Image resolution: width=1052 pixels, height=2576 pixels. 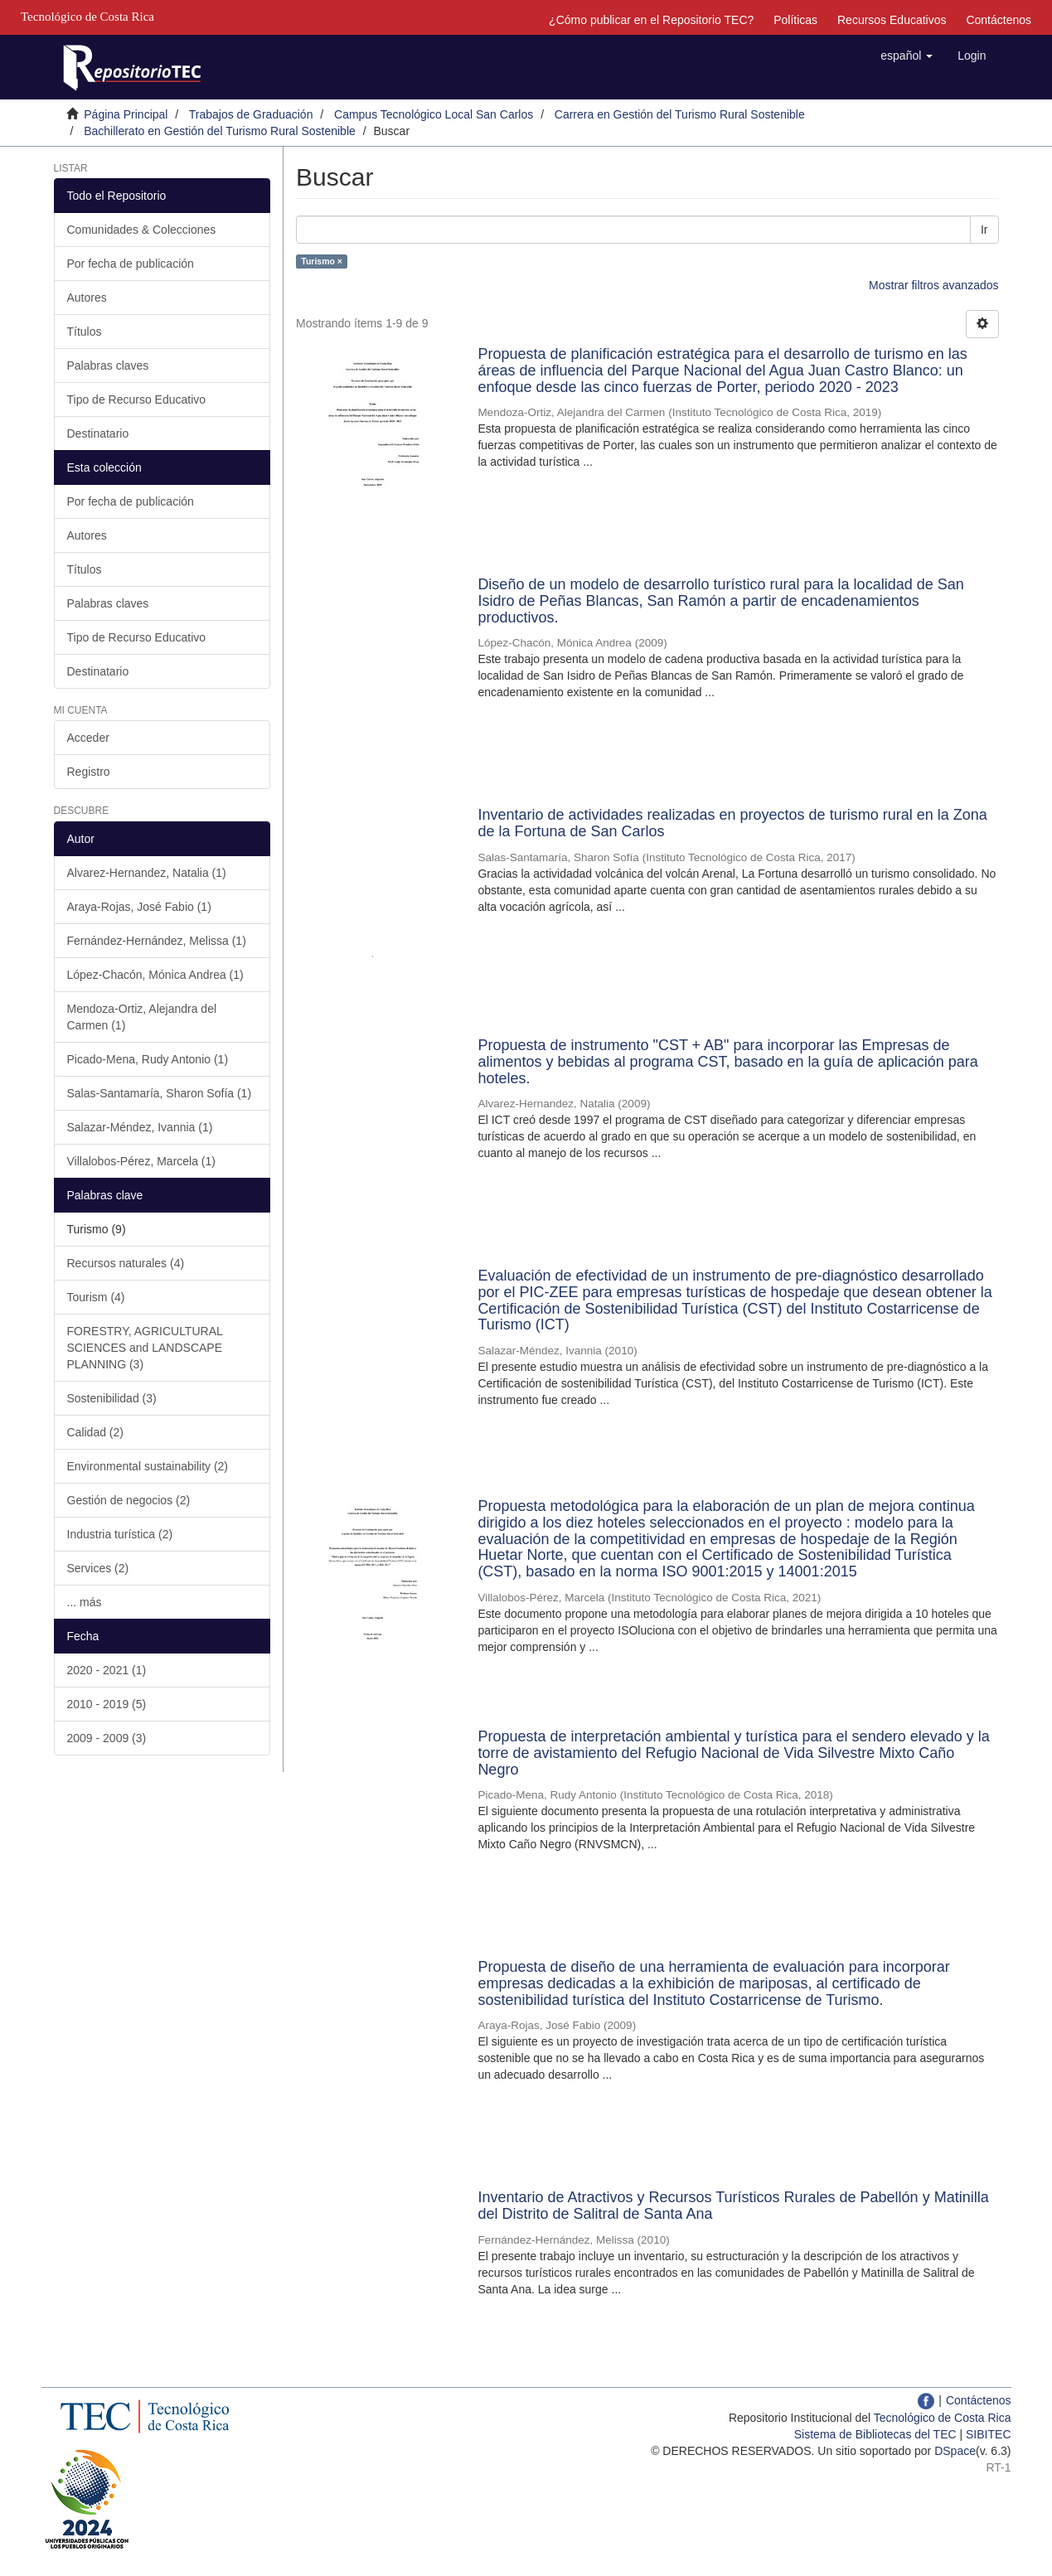 I want to click on Industria turística (2), so click(x=120, y=1534).